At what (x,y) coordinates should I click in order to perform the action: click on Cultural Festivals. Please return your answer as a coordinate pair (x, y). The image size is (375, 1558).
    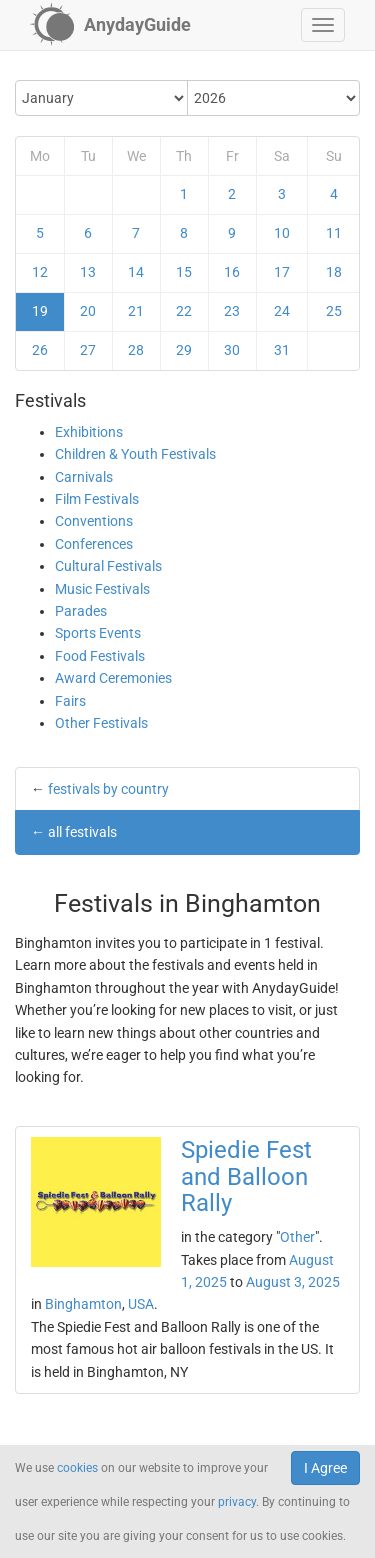
    Looking at the image, I should click on (108, 566).